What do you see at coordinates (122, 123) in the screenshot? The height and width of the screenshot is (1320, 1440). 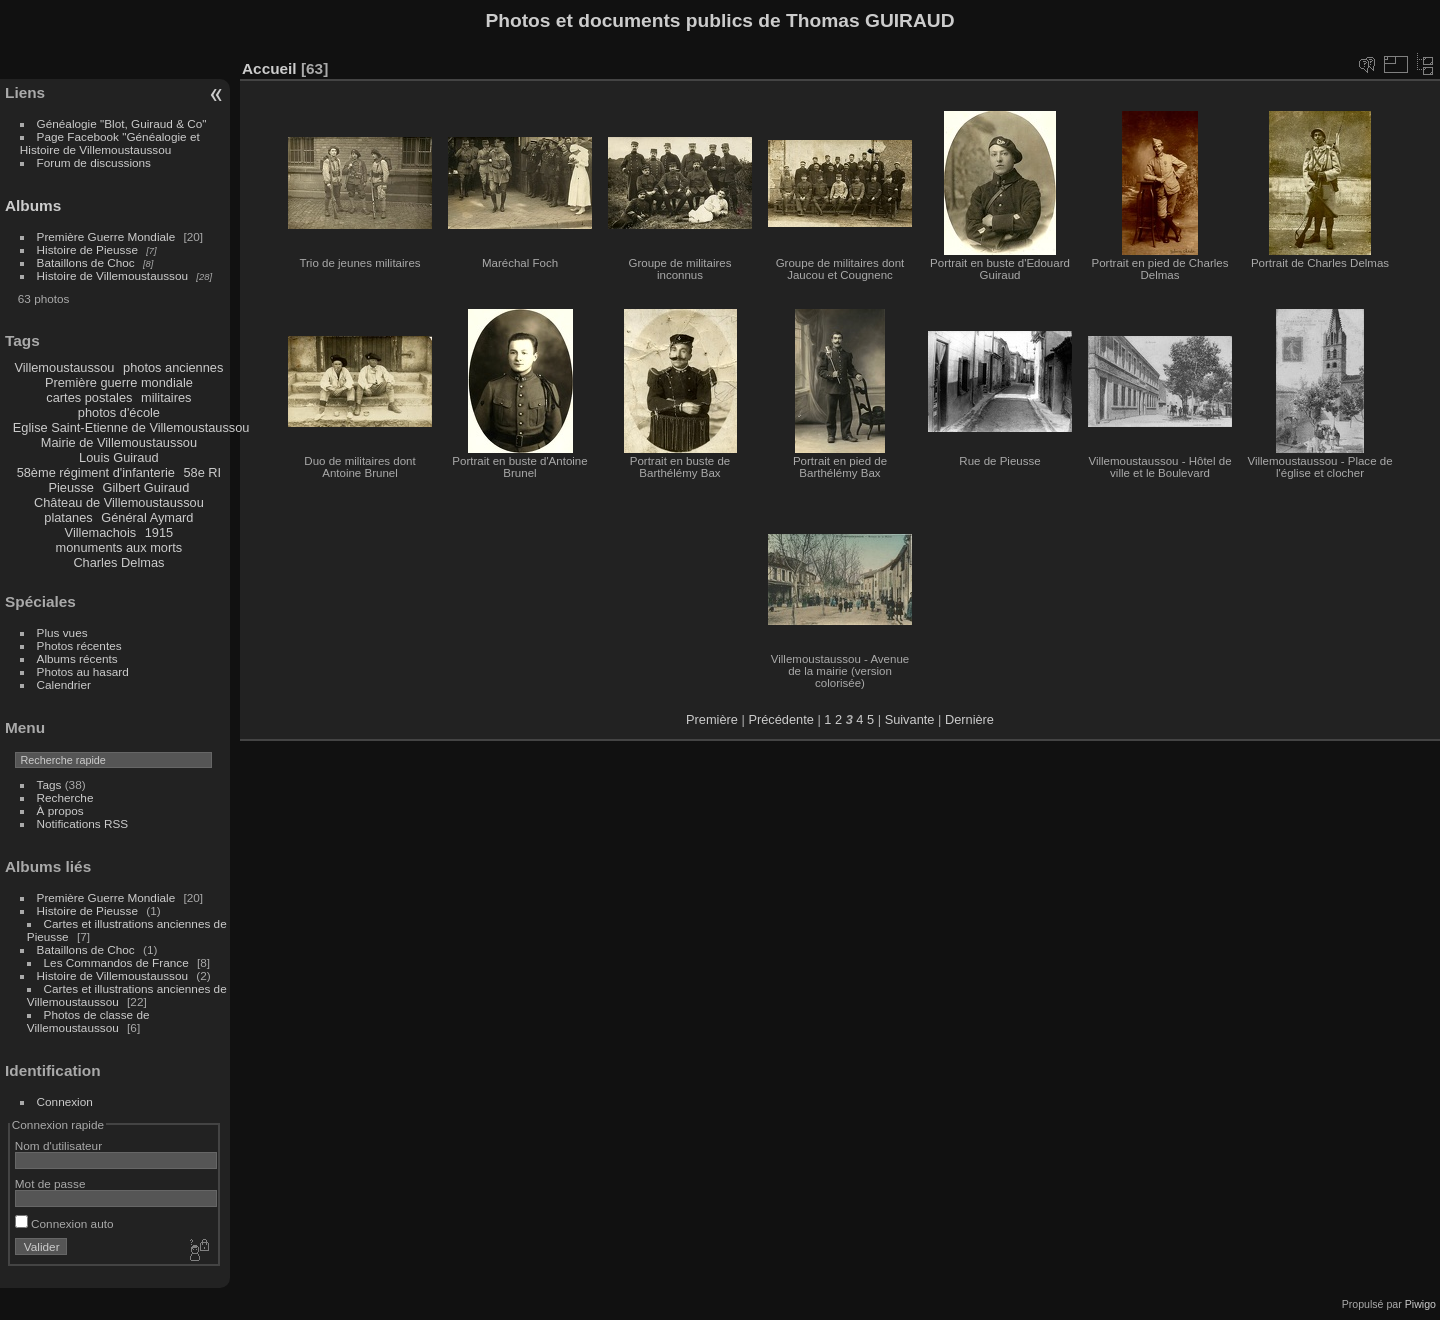 I see `Généalogie "Blot, Guiraud & Co"` at bounding box center [122, 123].